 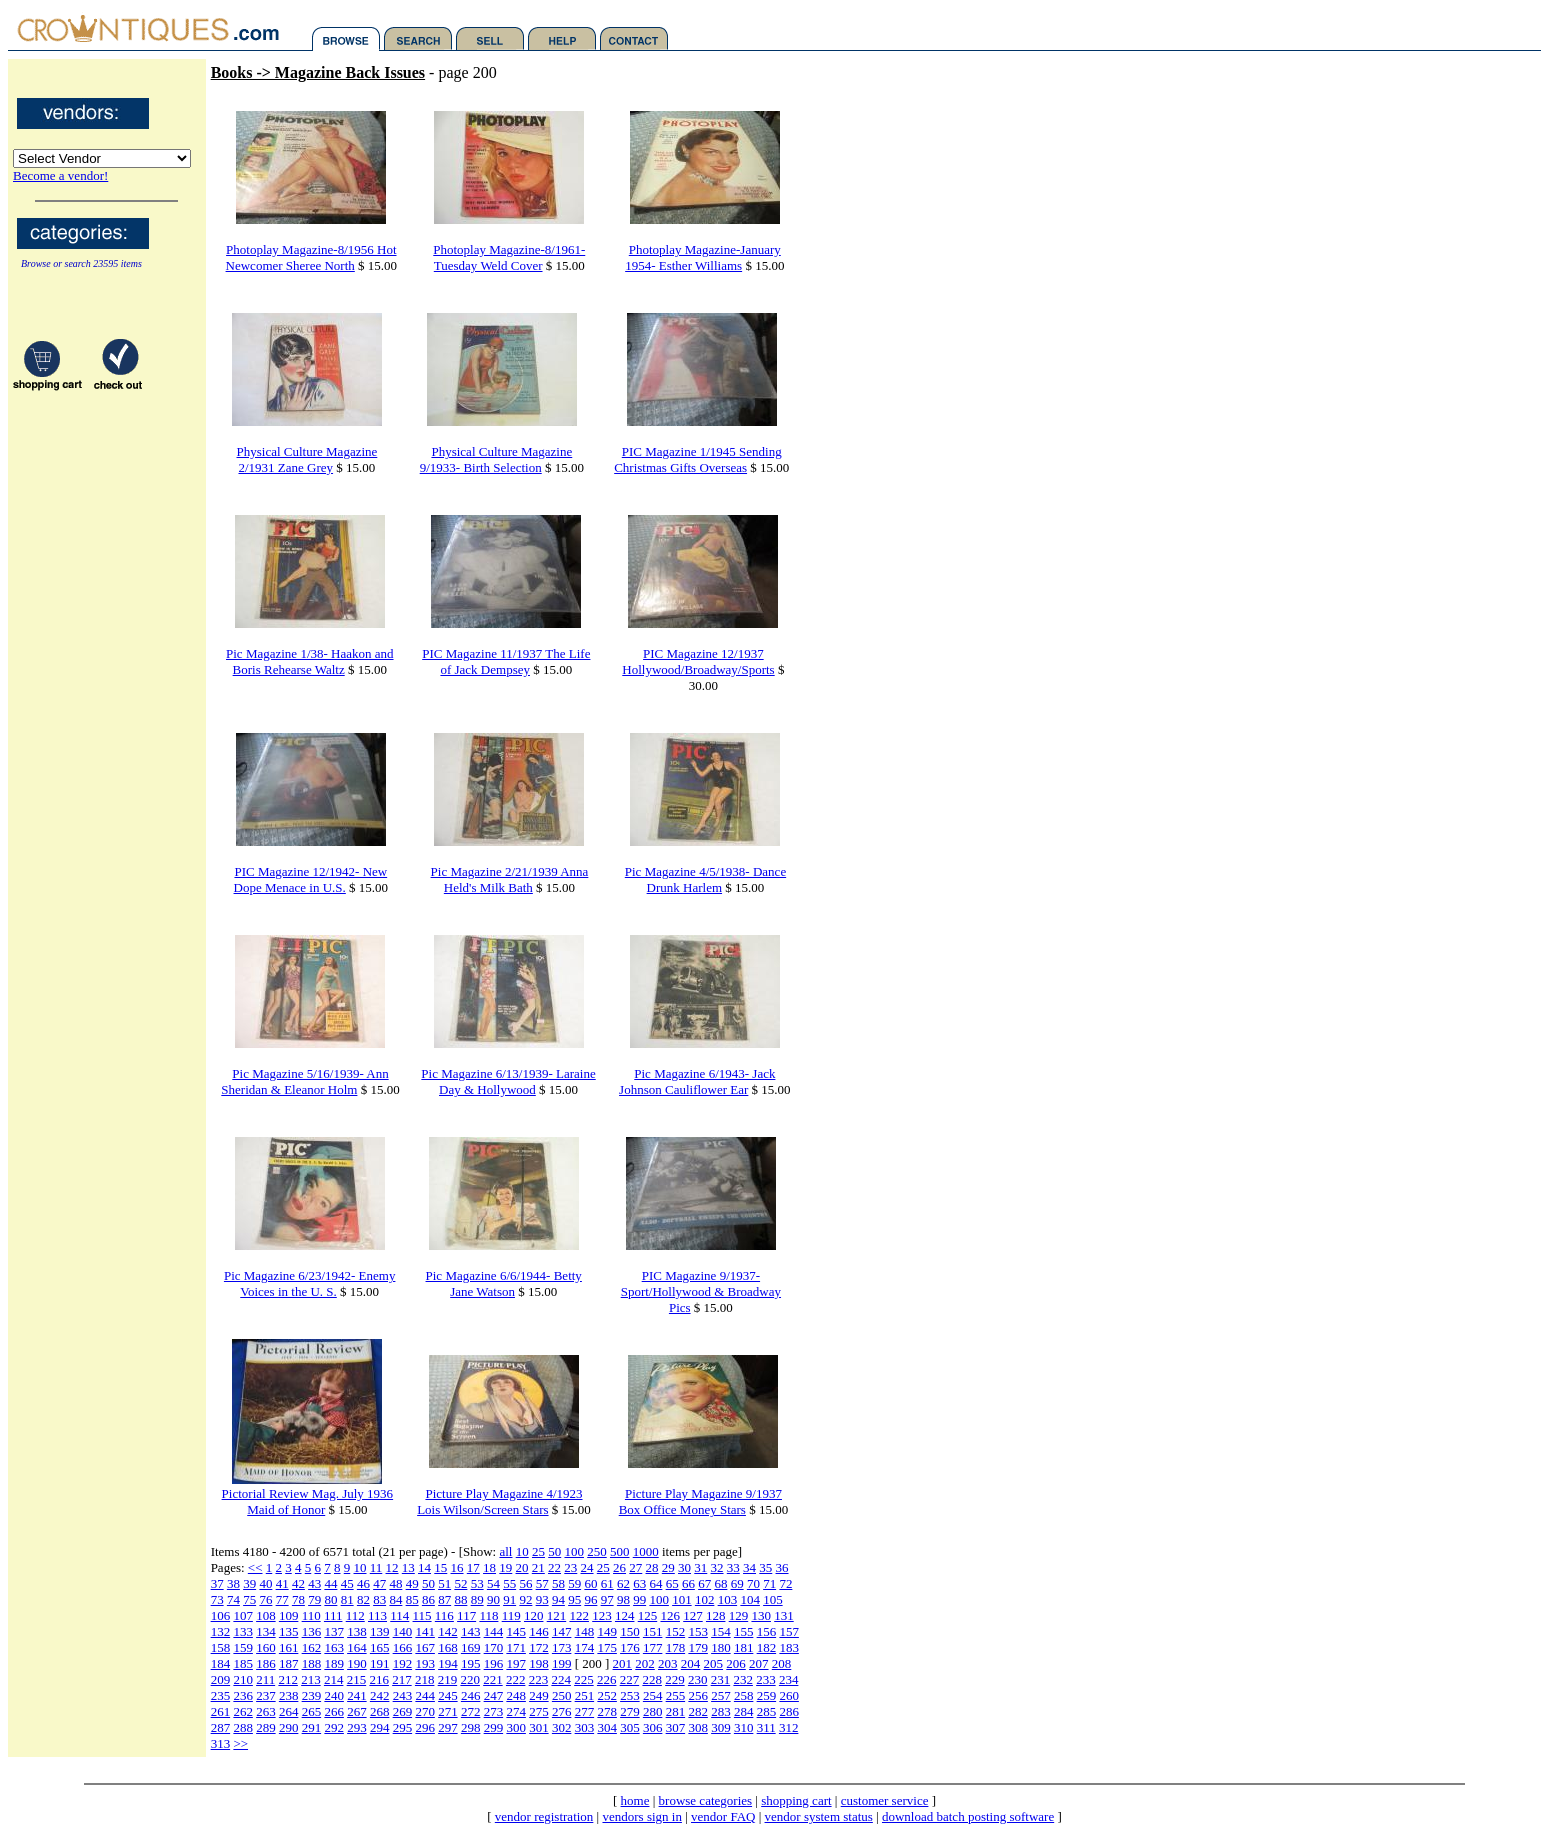 I want to click on 155, so click(x=744, y=1631).